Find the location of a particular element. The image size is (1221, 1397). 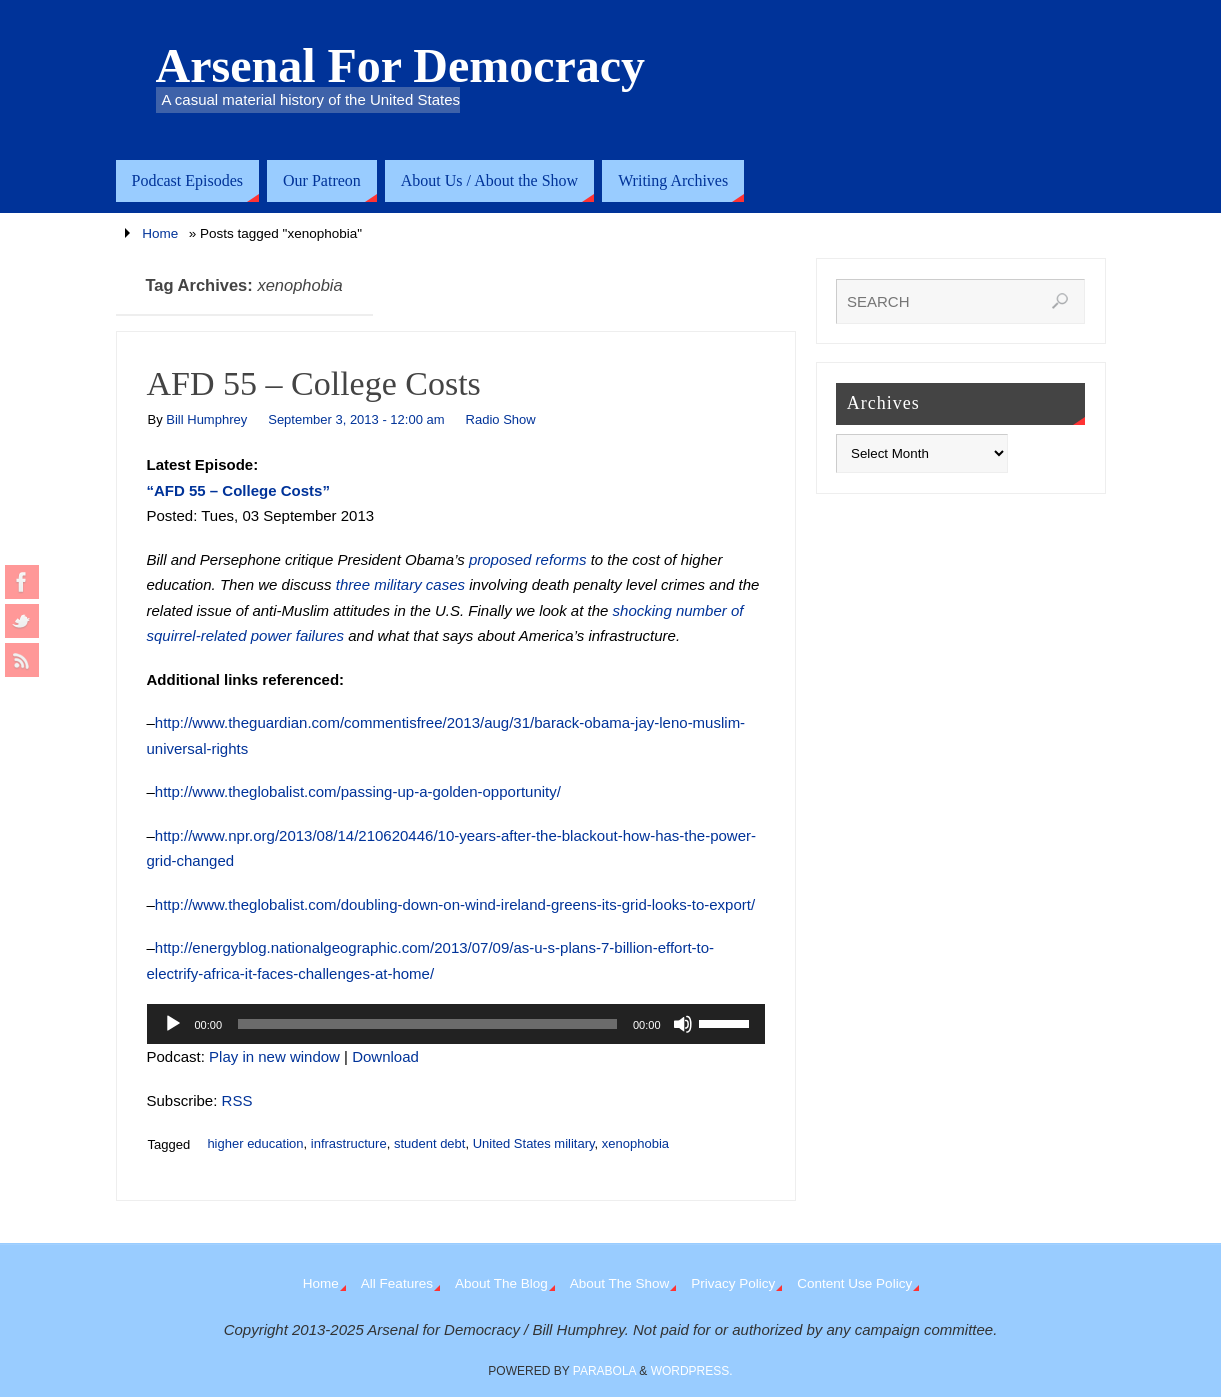

three military cases is located at coordinates (400, 584).